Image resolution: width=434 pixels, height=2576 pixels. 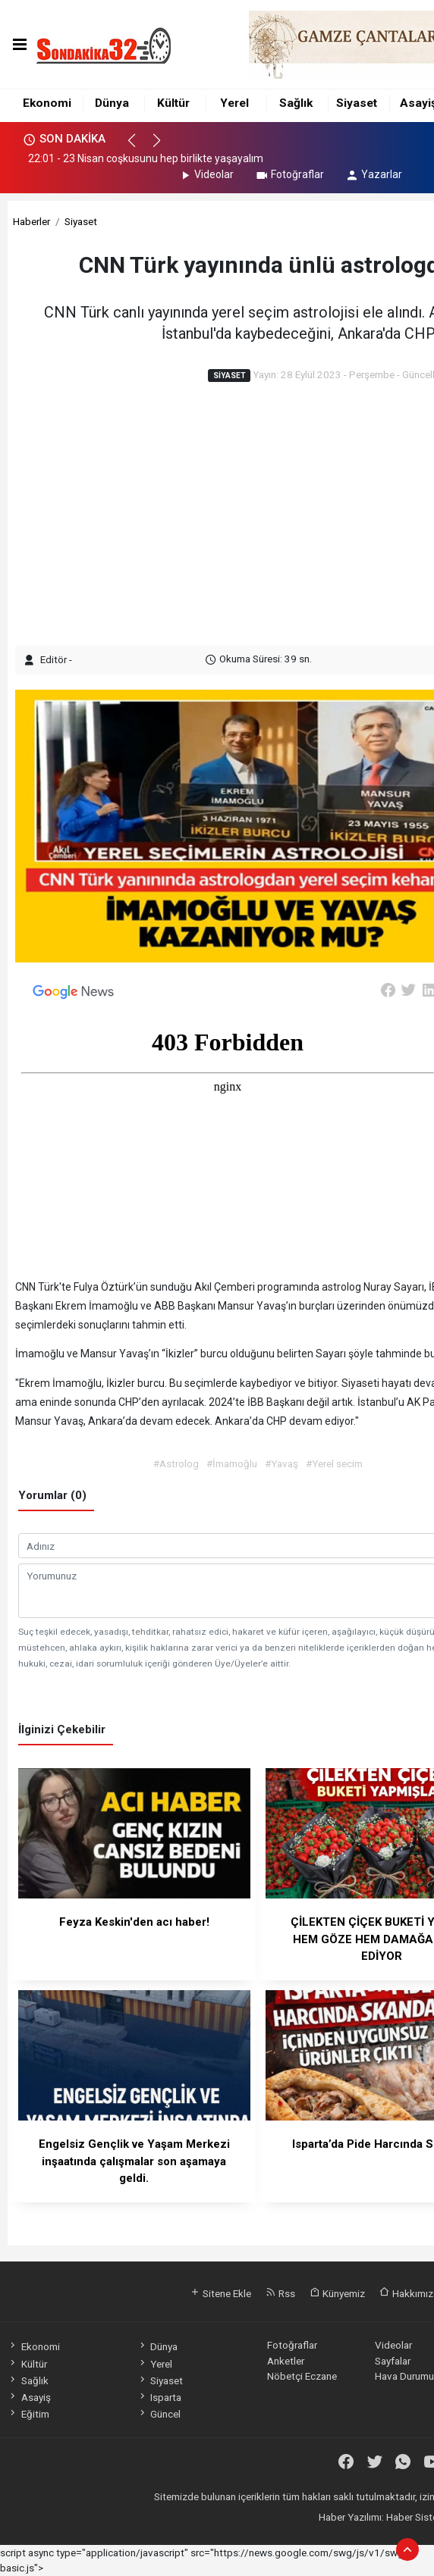 What do you see at coordinates (28, 2414) in the screenshot?
I see `Eğitim` at bounding box center [28, 2414].